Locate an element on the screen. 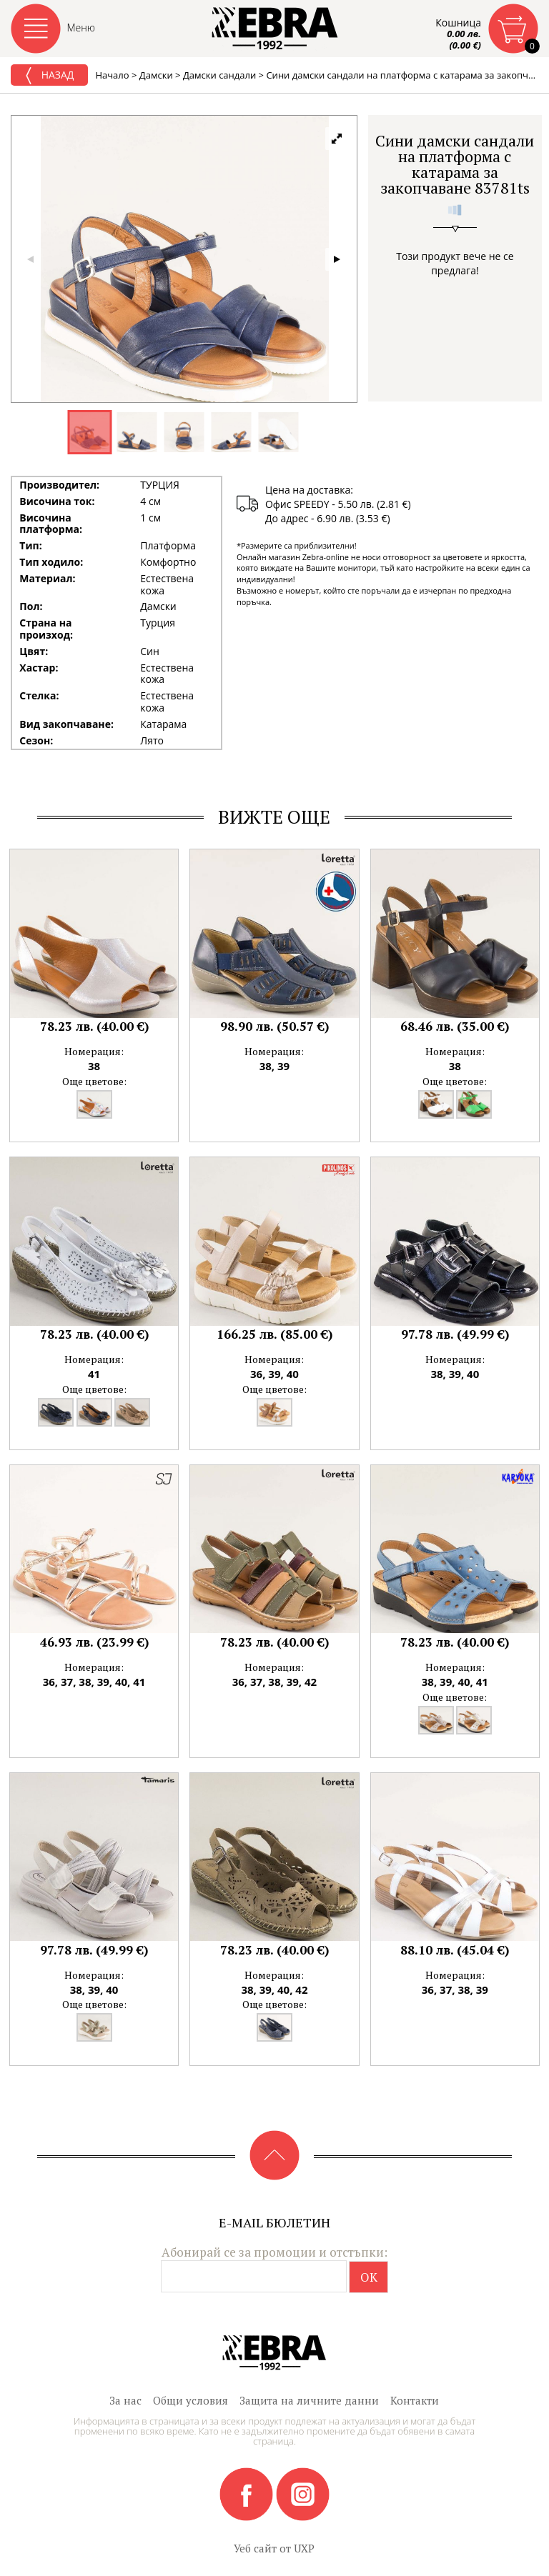  Назад is located at coordinates (49, 75).